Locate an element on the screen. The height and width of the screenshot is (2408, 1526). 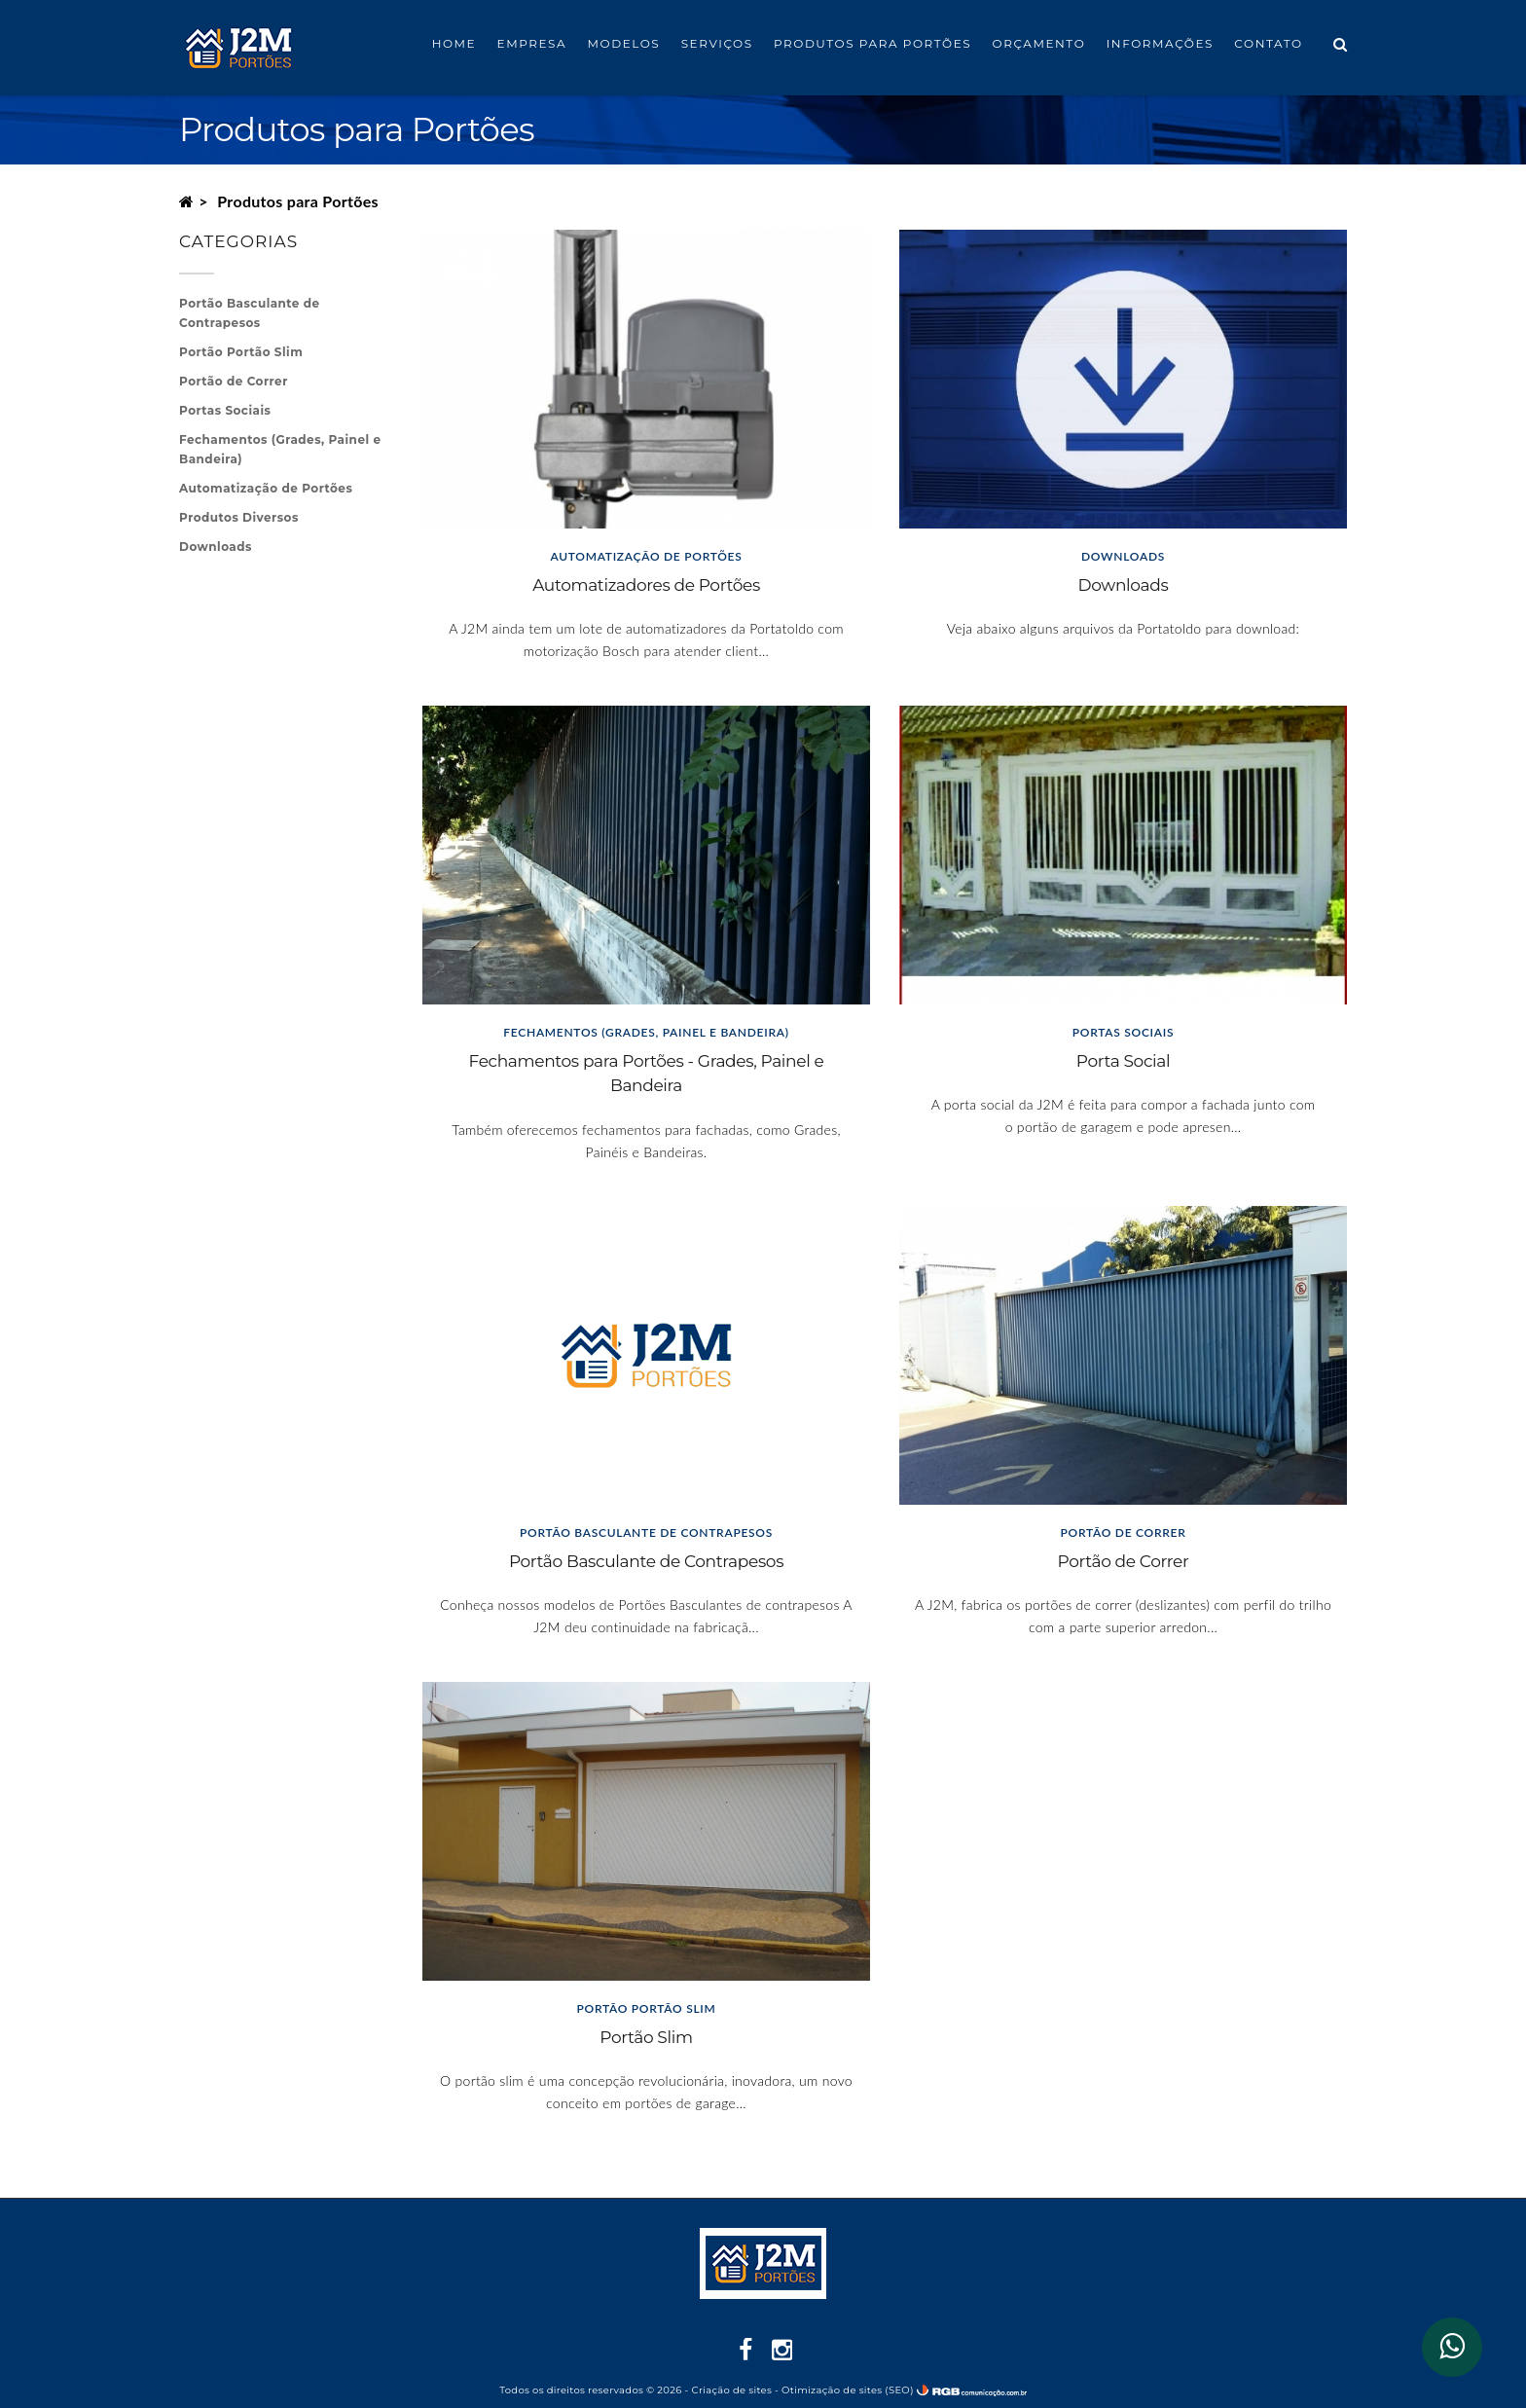
Fechamentos (Grades, Painel e Bandeira) is located at coordinates (280, 449).